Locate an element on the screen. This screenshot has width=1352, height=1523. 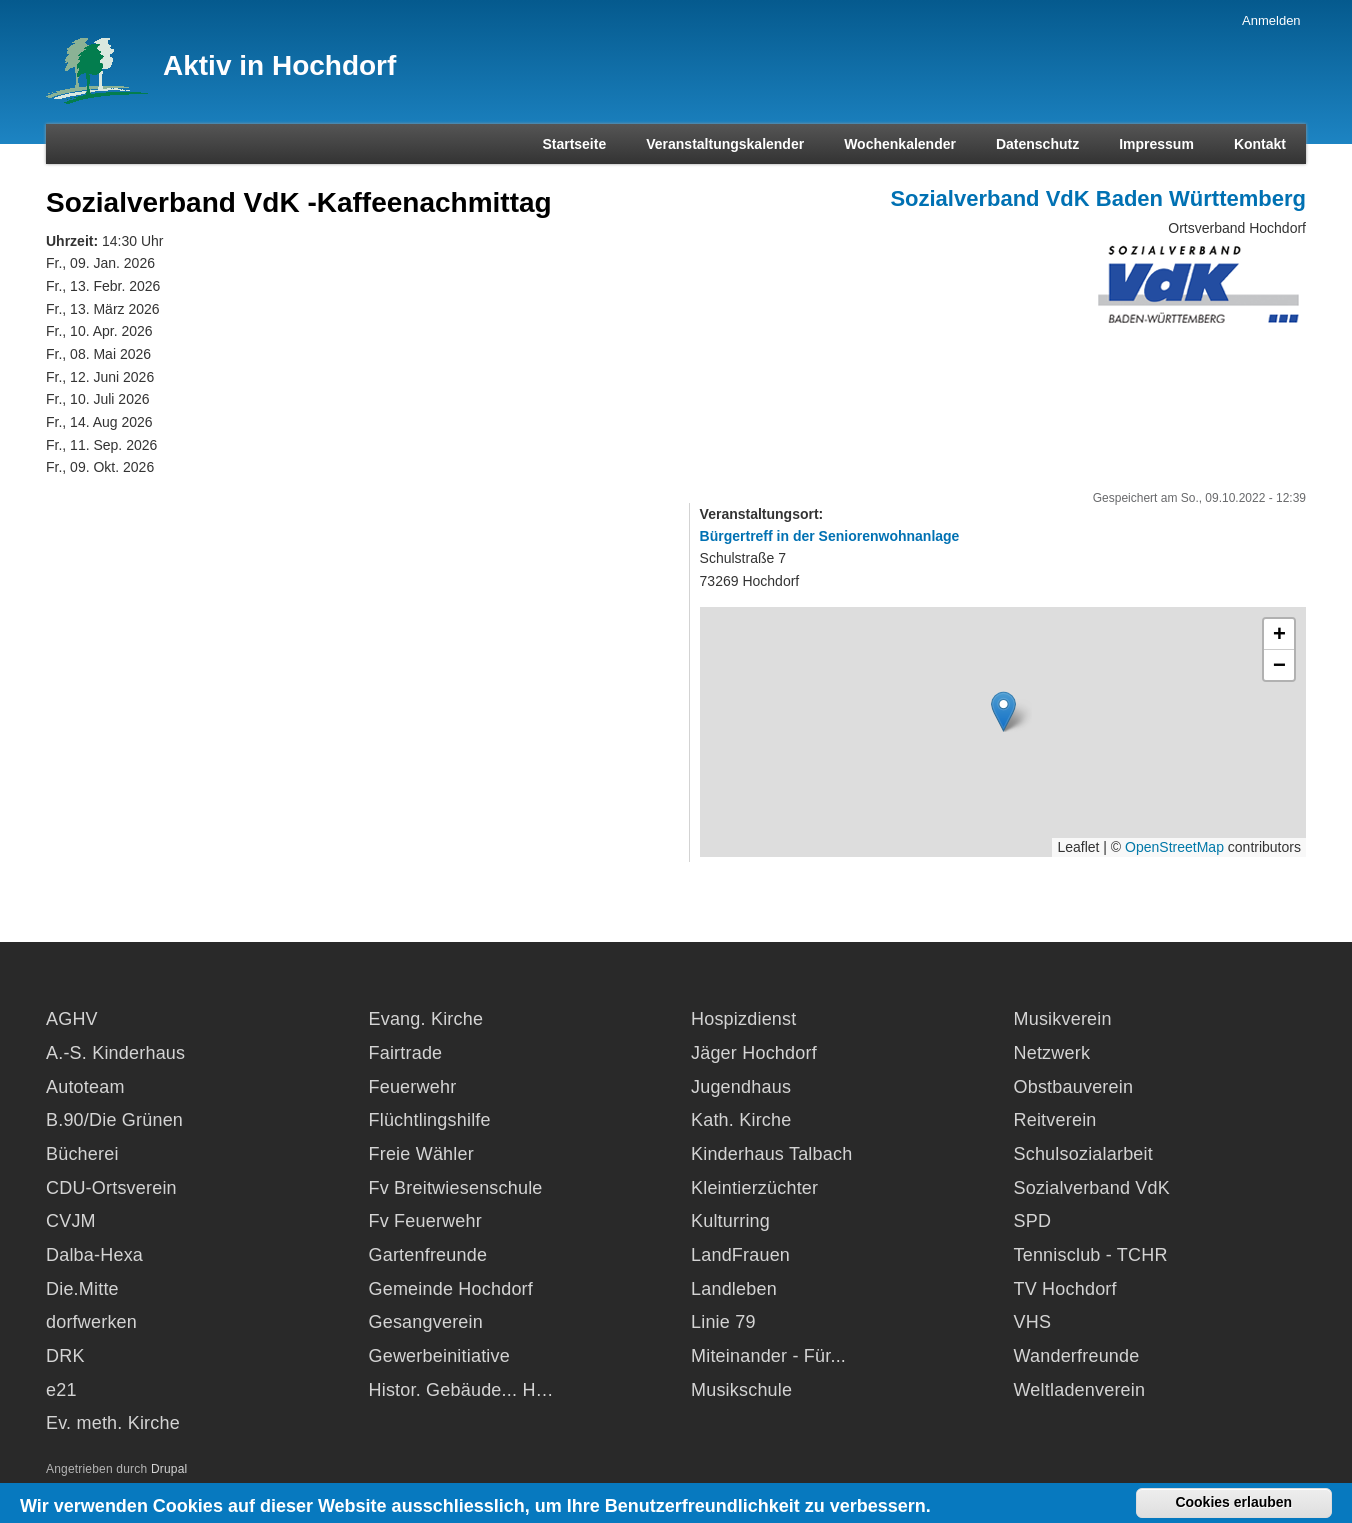
Fv Breitwiesenschule is located at coordinates (456, 1188).